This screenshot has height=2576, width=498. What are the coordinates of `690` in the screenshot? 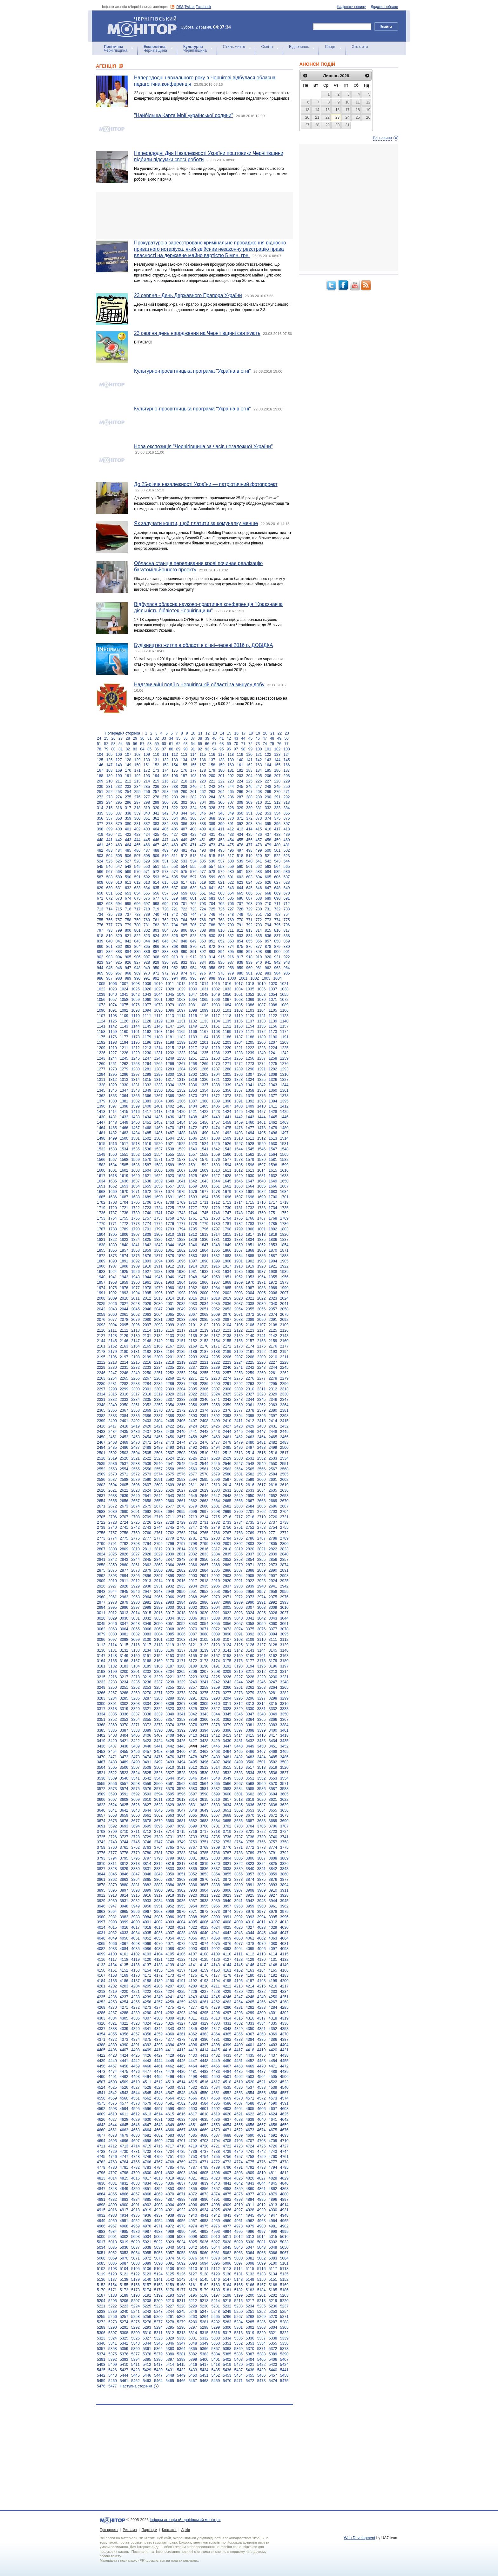 It's located at (277, 898).